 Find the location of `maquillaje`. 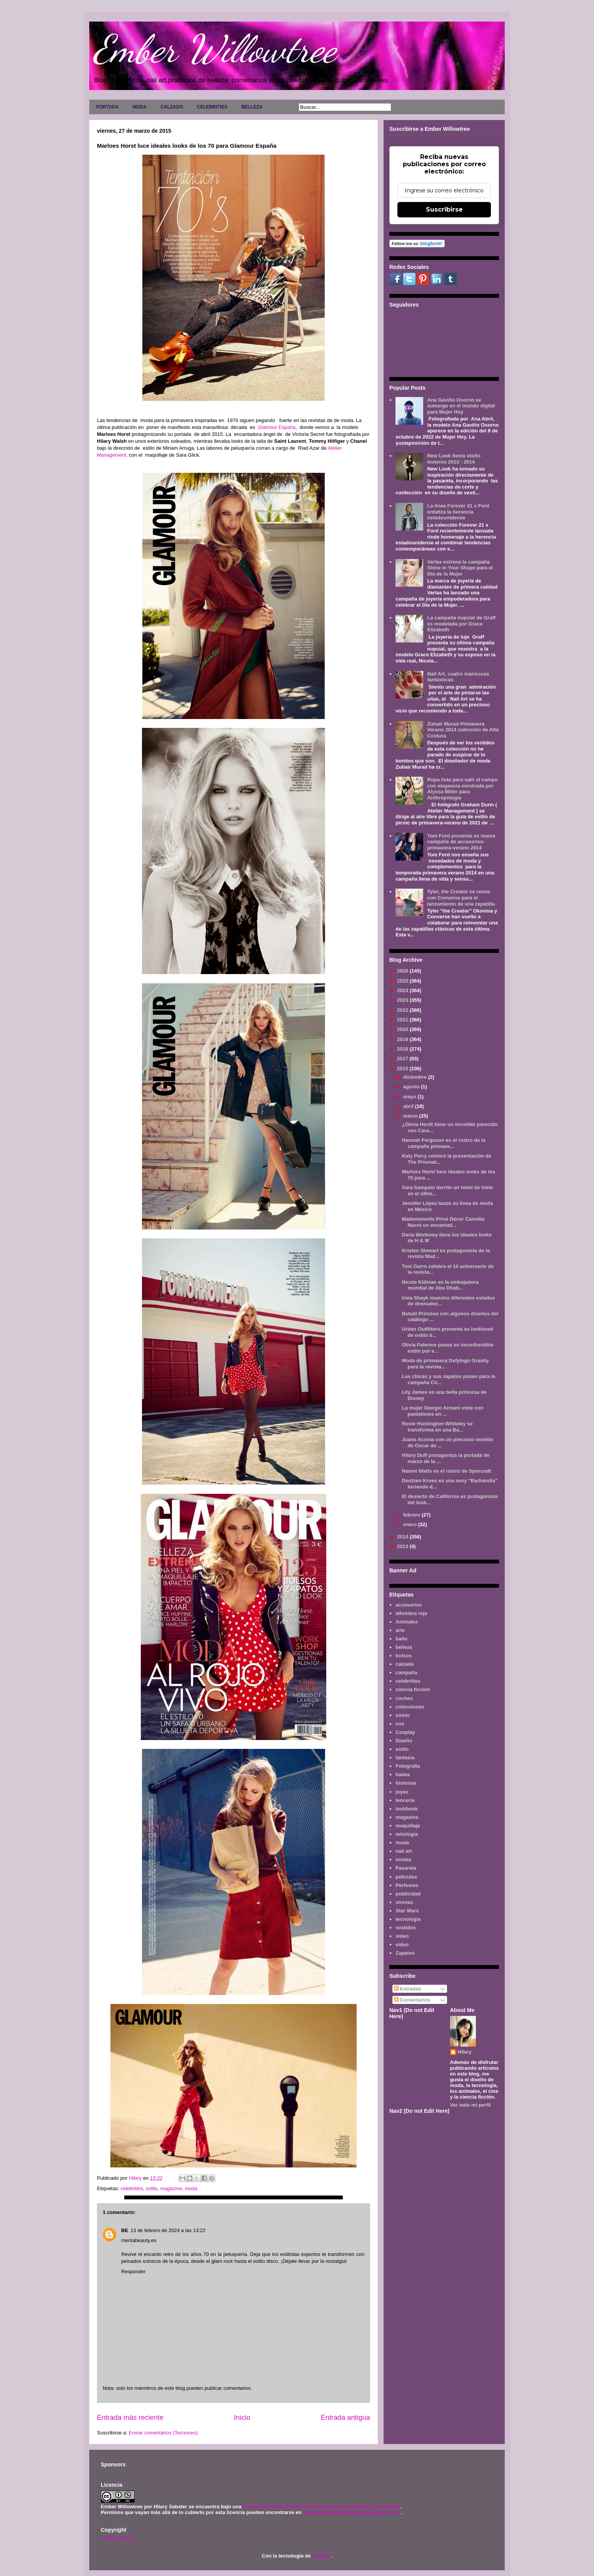

maquillaje is located at coordinates (407, 1826).